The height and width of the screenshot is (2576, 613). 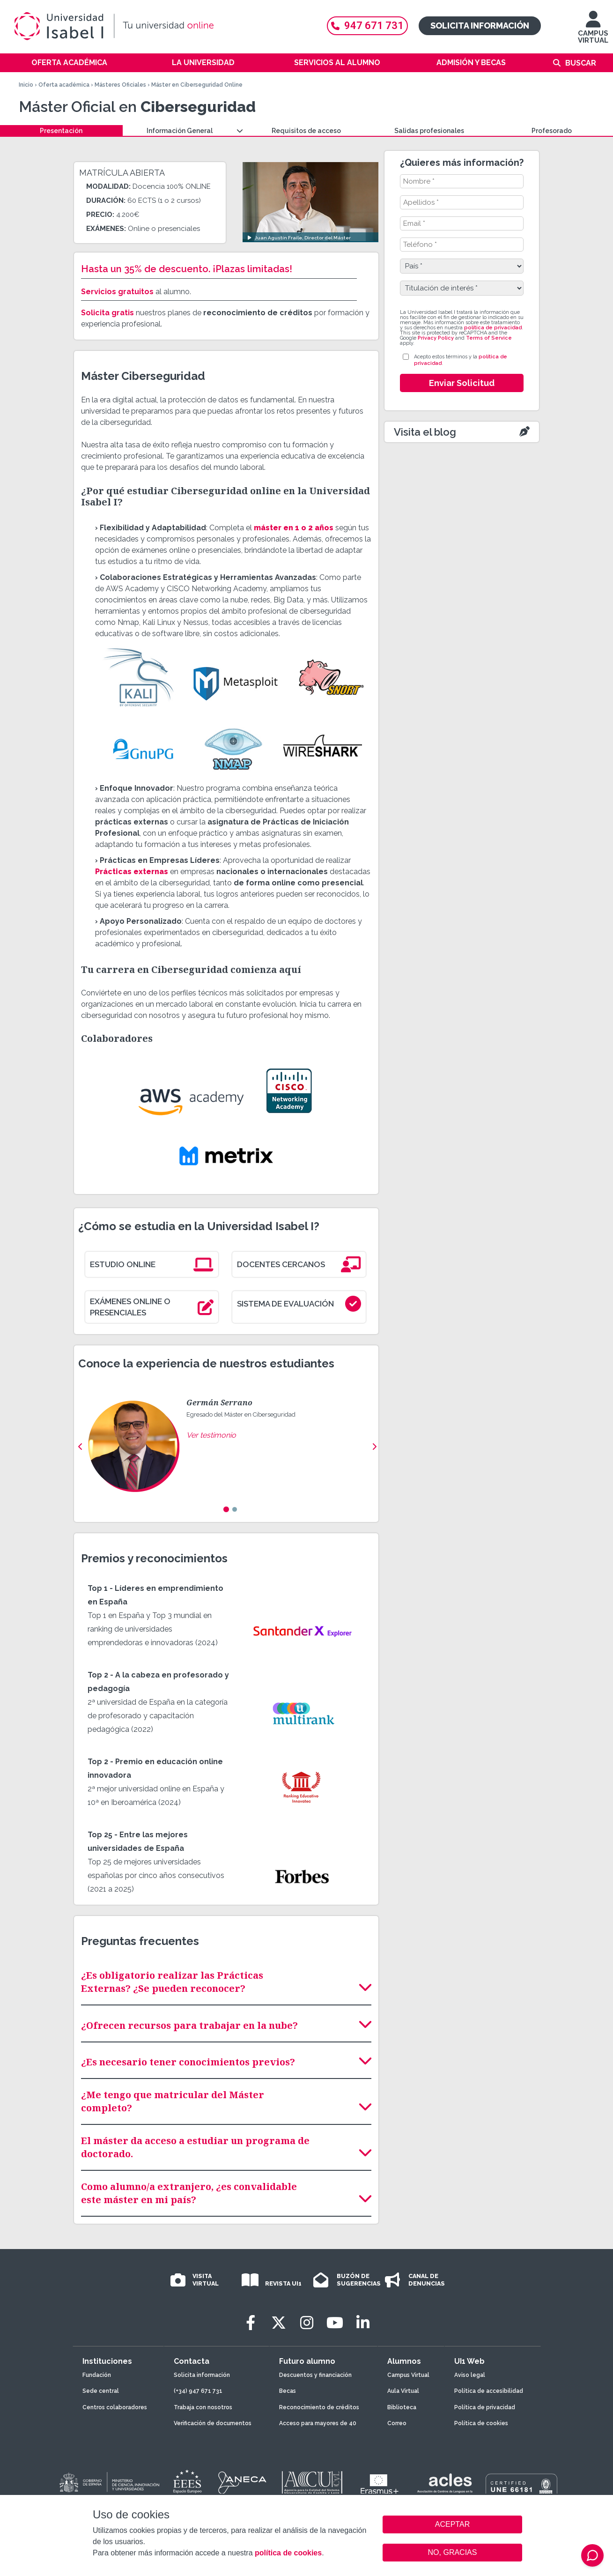 What do you see at coordinates (593, 32) in the screenshot?
I see `CAMPUS VIRTUAL` at bounding box center [593, 32].